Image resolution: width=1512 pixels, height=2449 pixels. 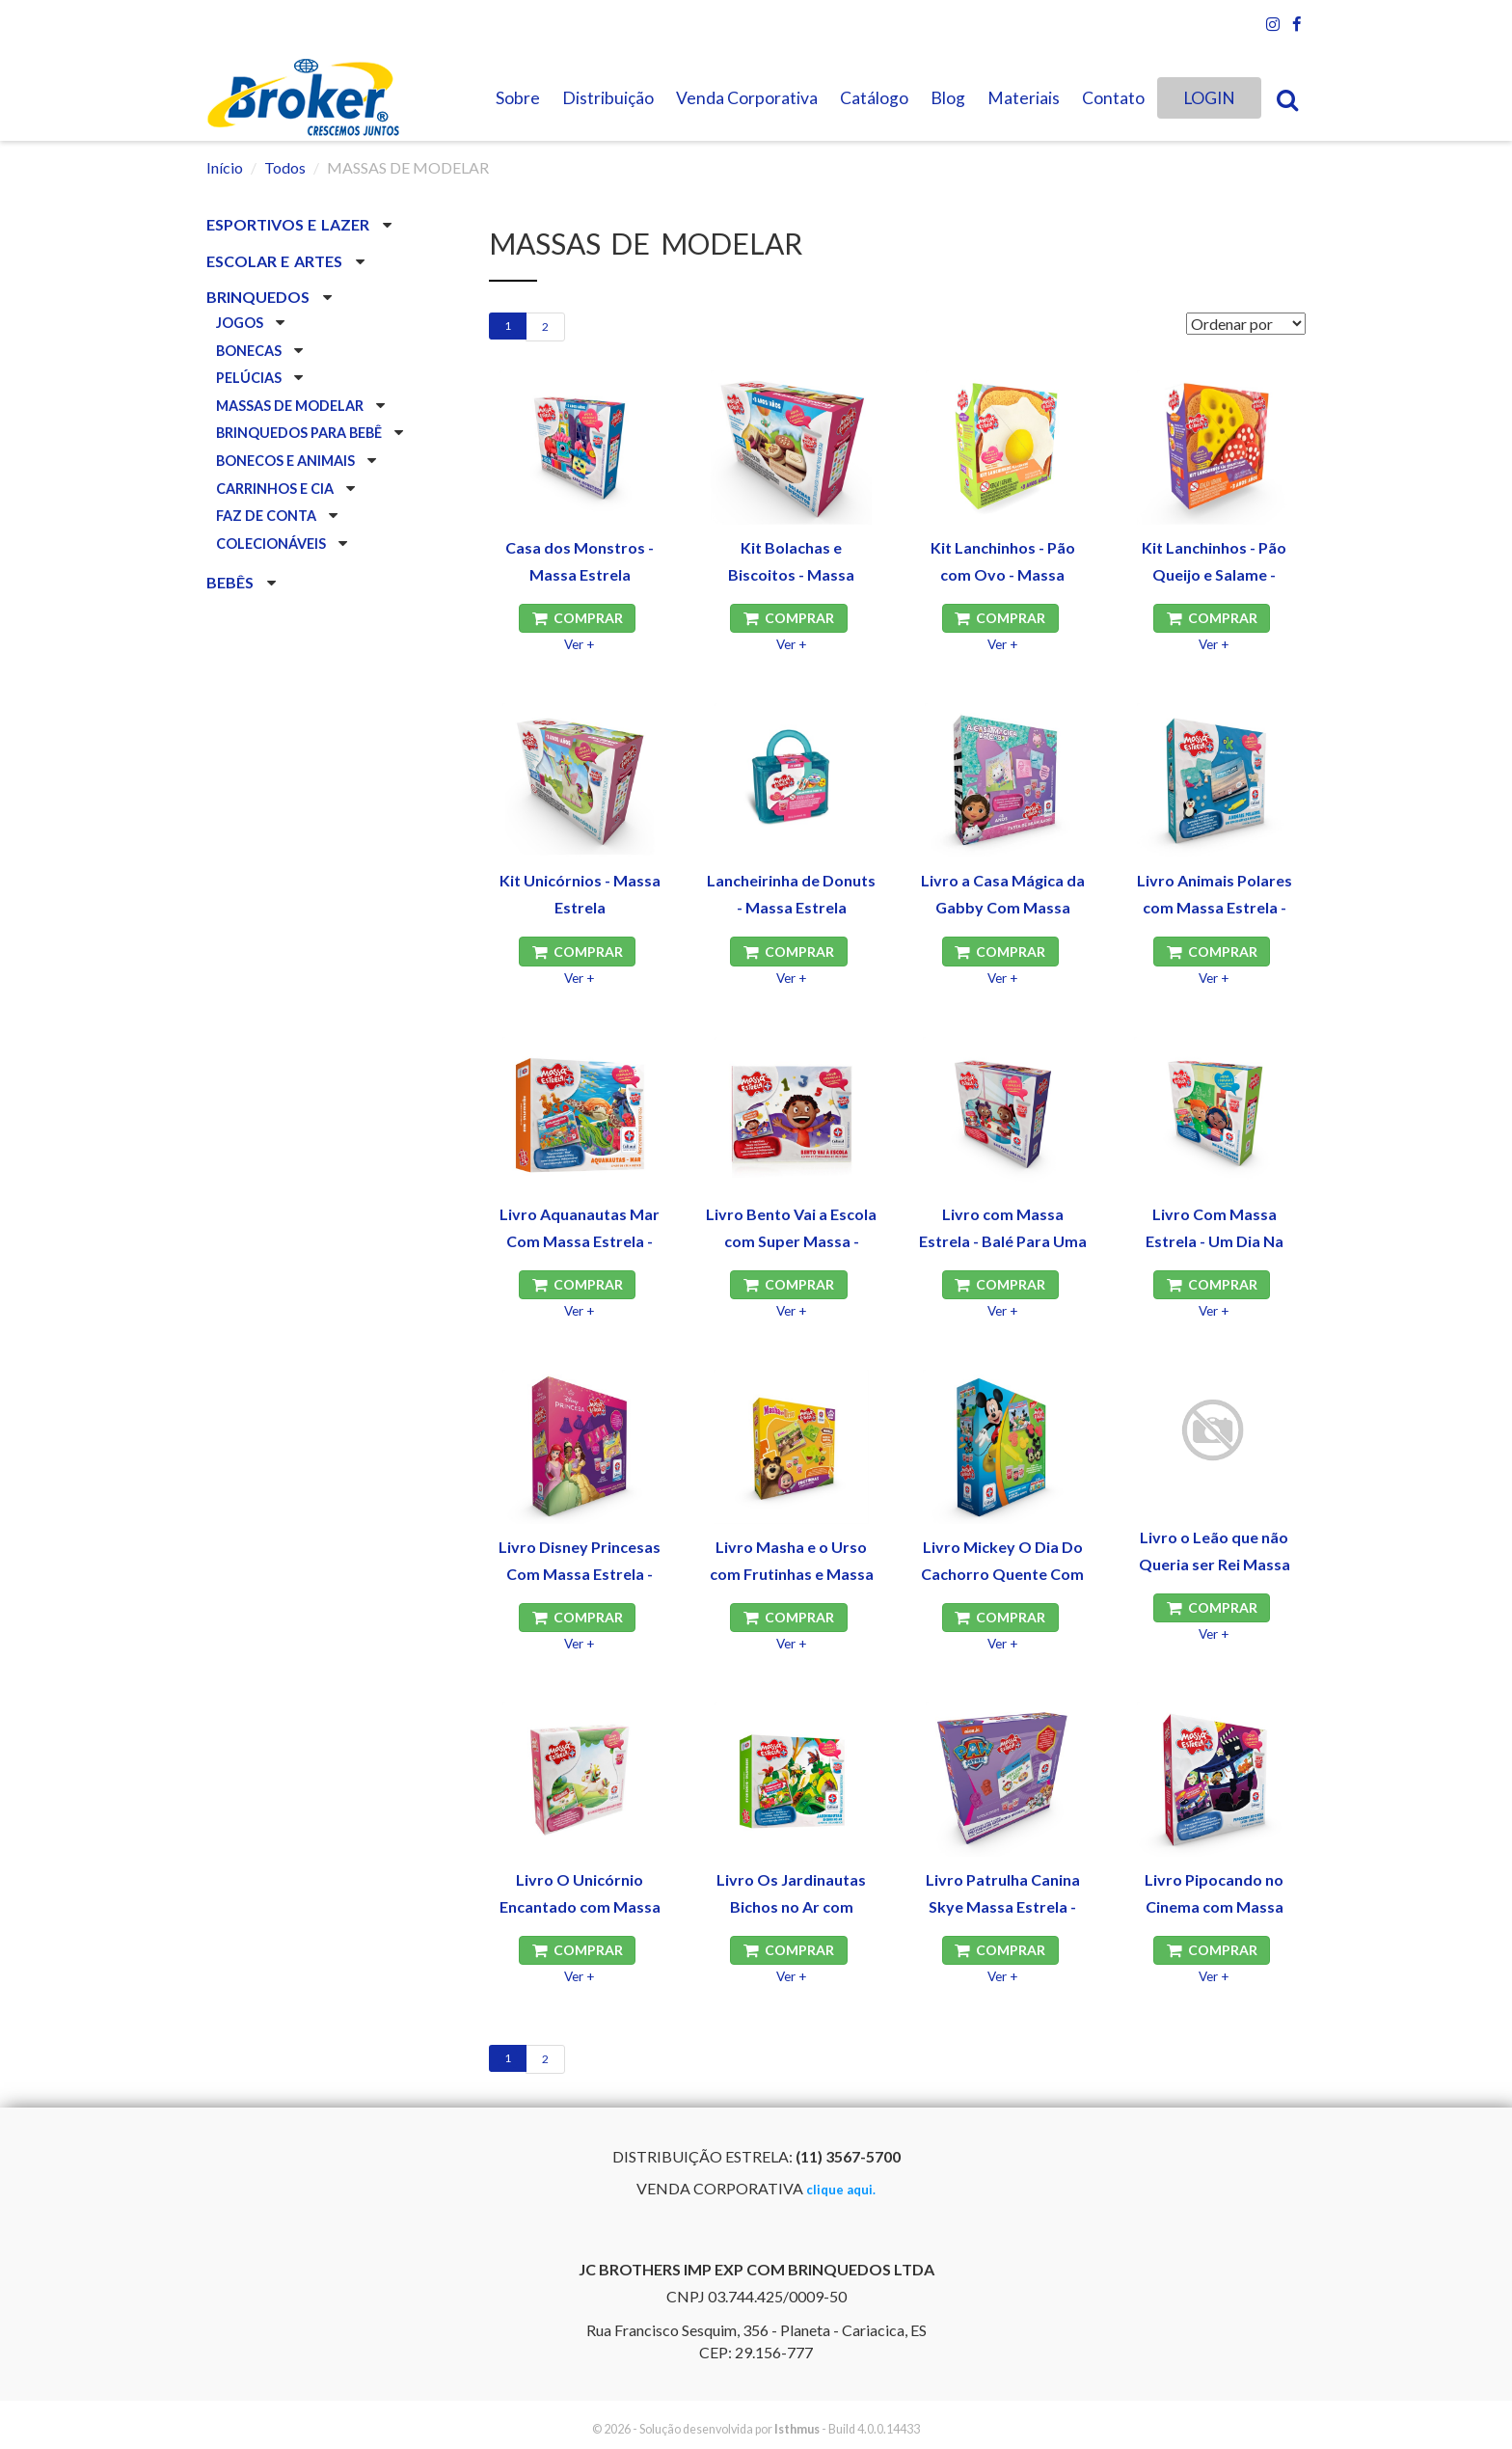 What do you see at coordinates (791, 1241) in the screenshot?
I see `Livro Bento Vai a Escola com Super Massa - Estrela` at bounding box center [791, 1241].